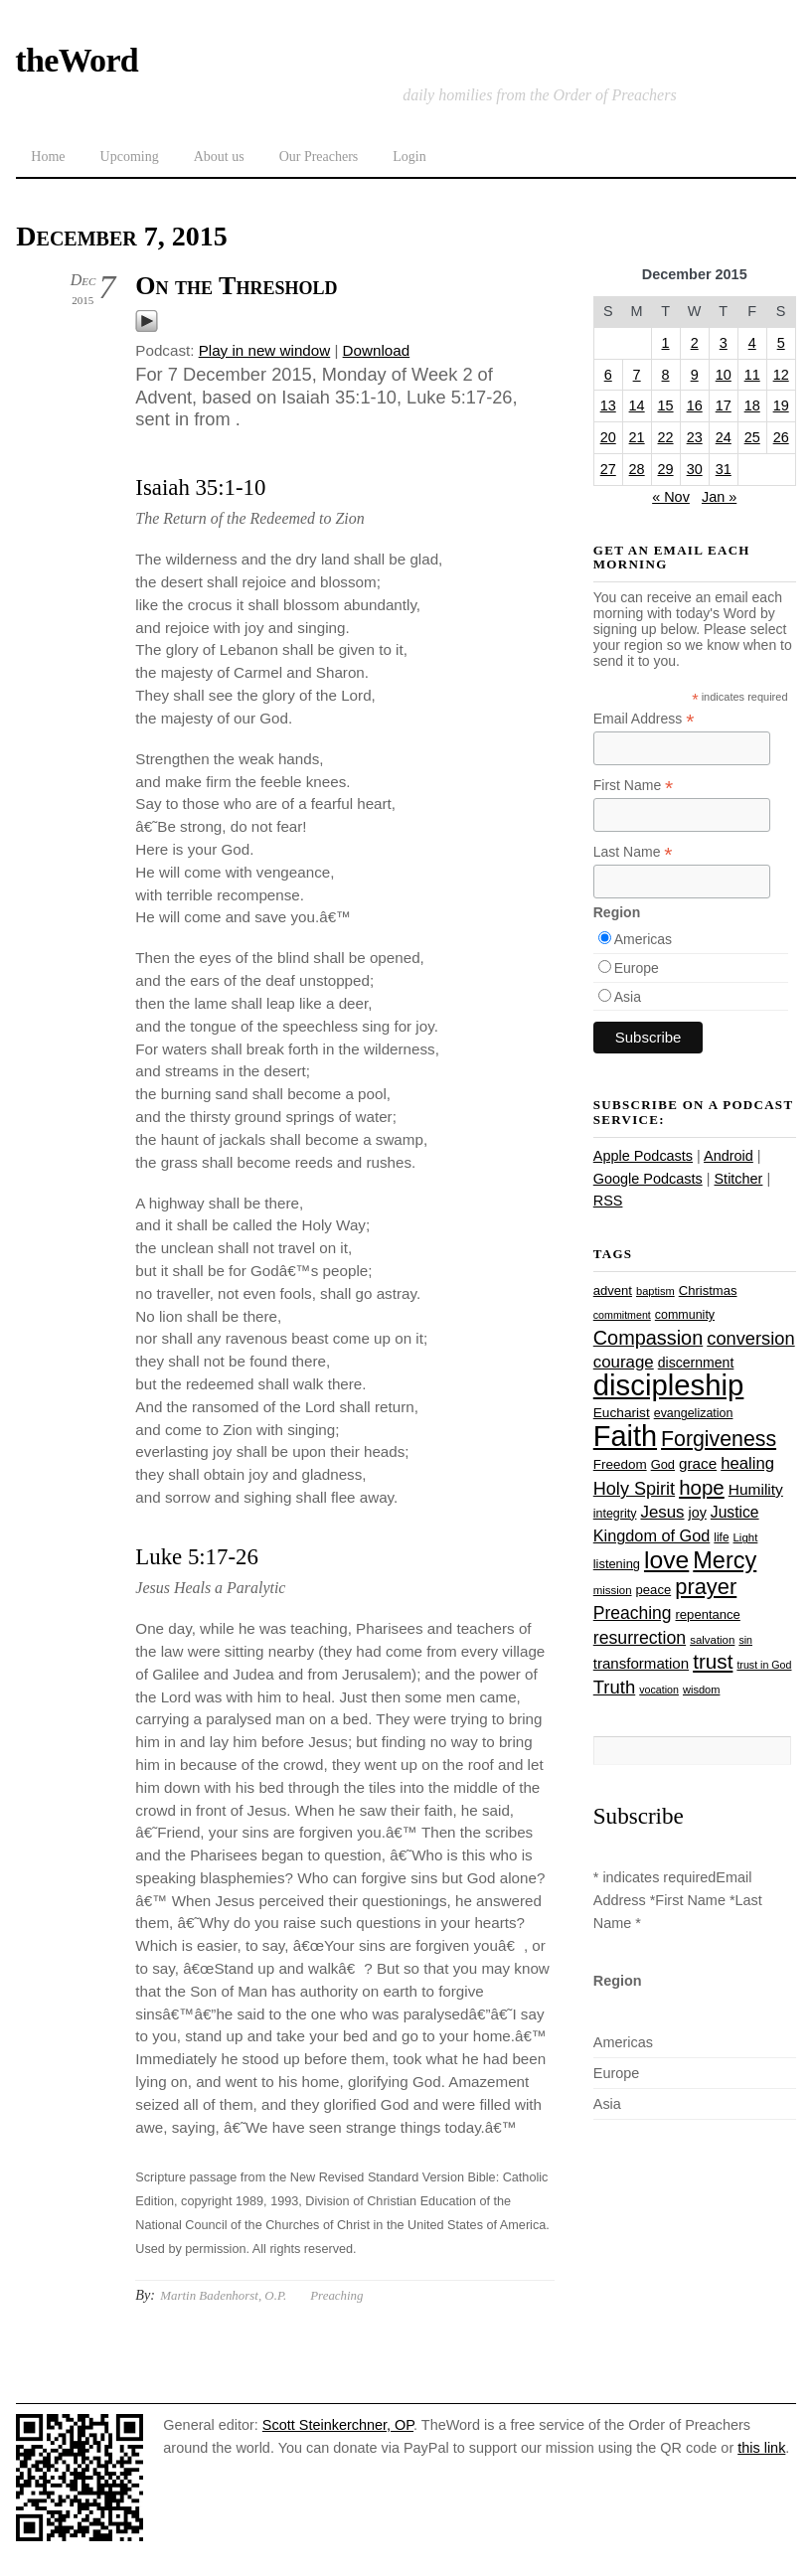 This screenshot has height=2576, width=812. What do you see at coordinates (666, 405) in the screenshot?
I see `15 [Posts published on December 15, 2015]` at bounding box center [666, 405].